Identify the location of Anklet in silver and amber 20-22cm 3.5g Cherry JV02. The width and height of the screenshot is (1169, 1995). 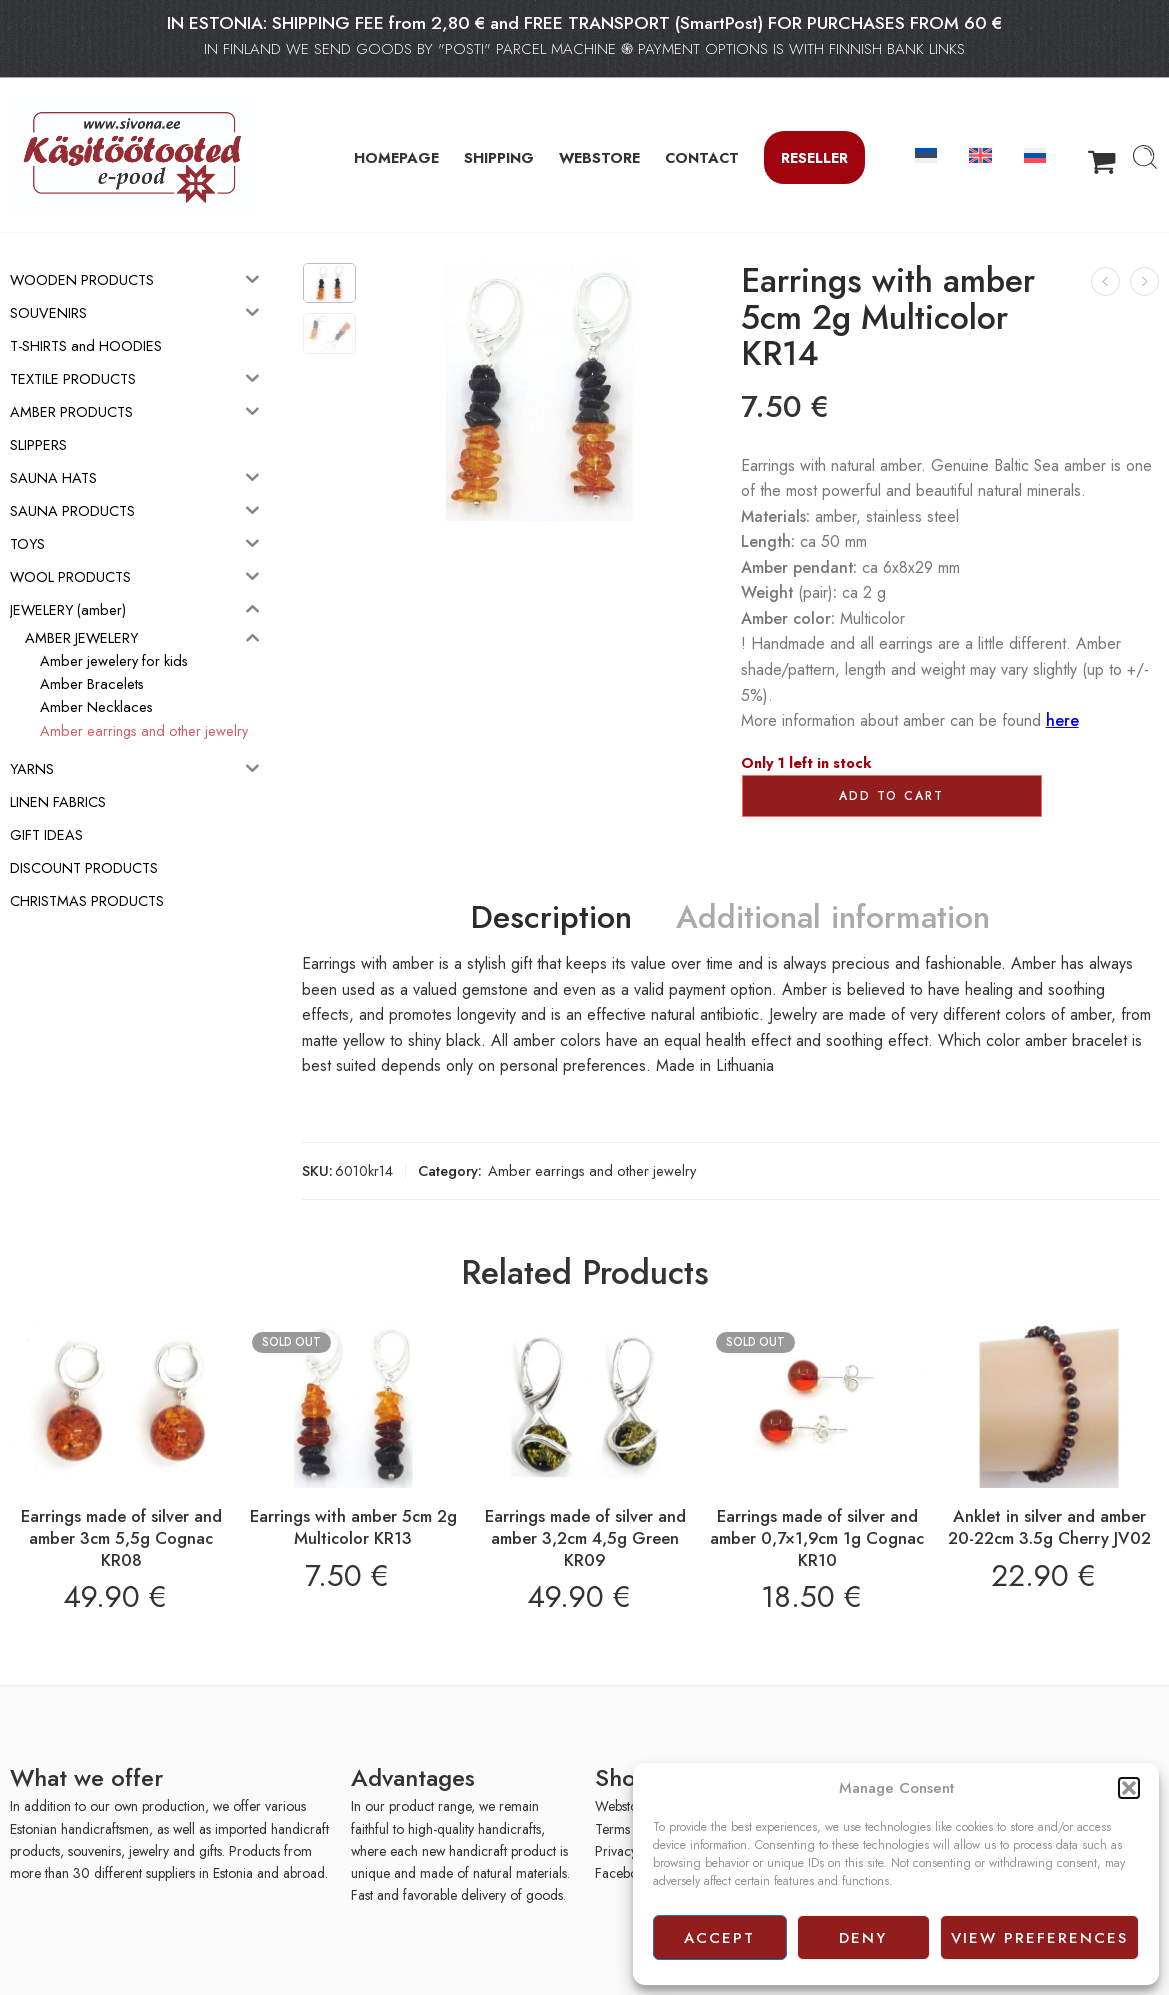
(1049, 1527).